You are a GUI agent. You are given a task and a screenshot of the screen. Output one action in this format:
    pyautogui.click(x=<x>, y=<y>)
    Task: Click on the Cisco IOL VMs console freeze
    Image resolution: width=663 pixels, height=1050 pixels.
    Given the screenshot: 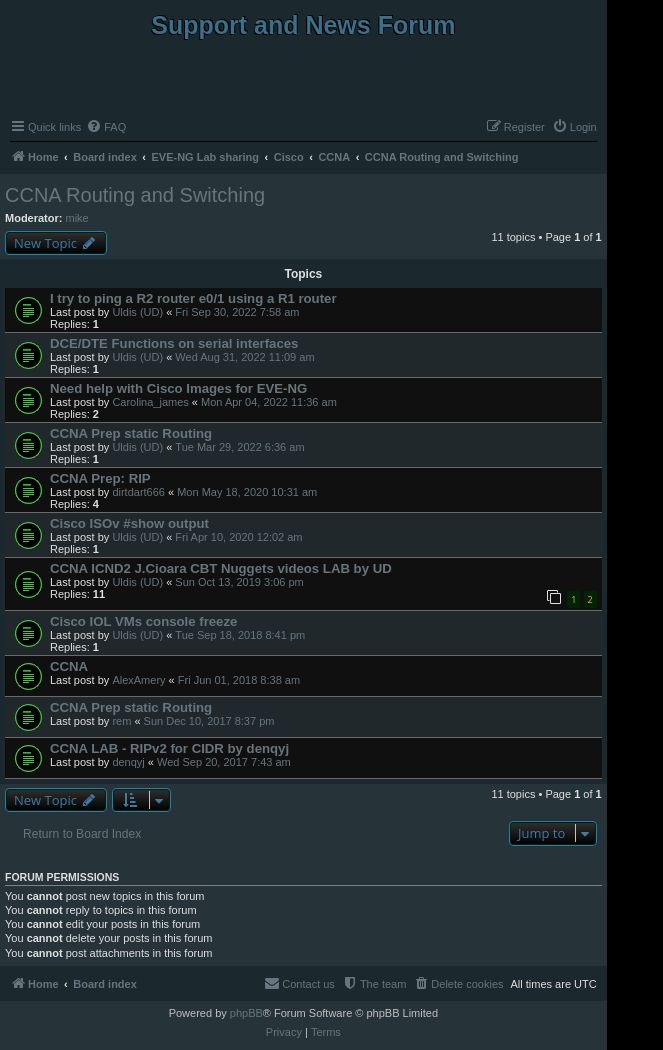 What is the action you would take?
    pyautogui.click(x=143, y=621)
    